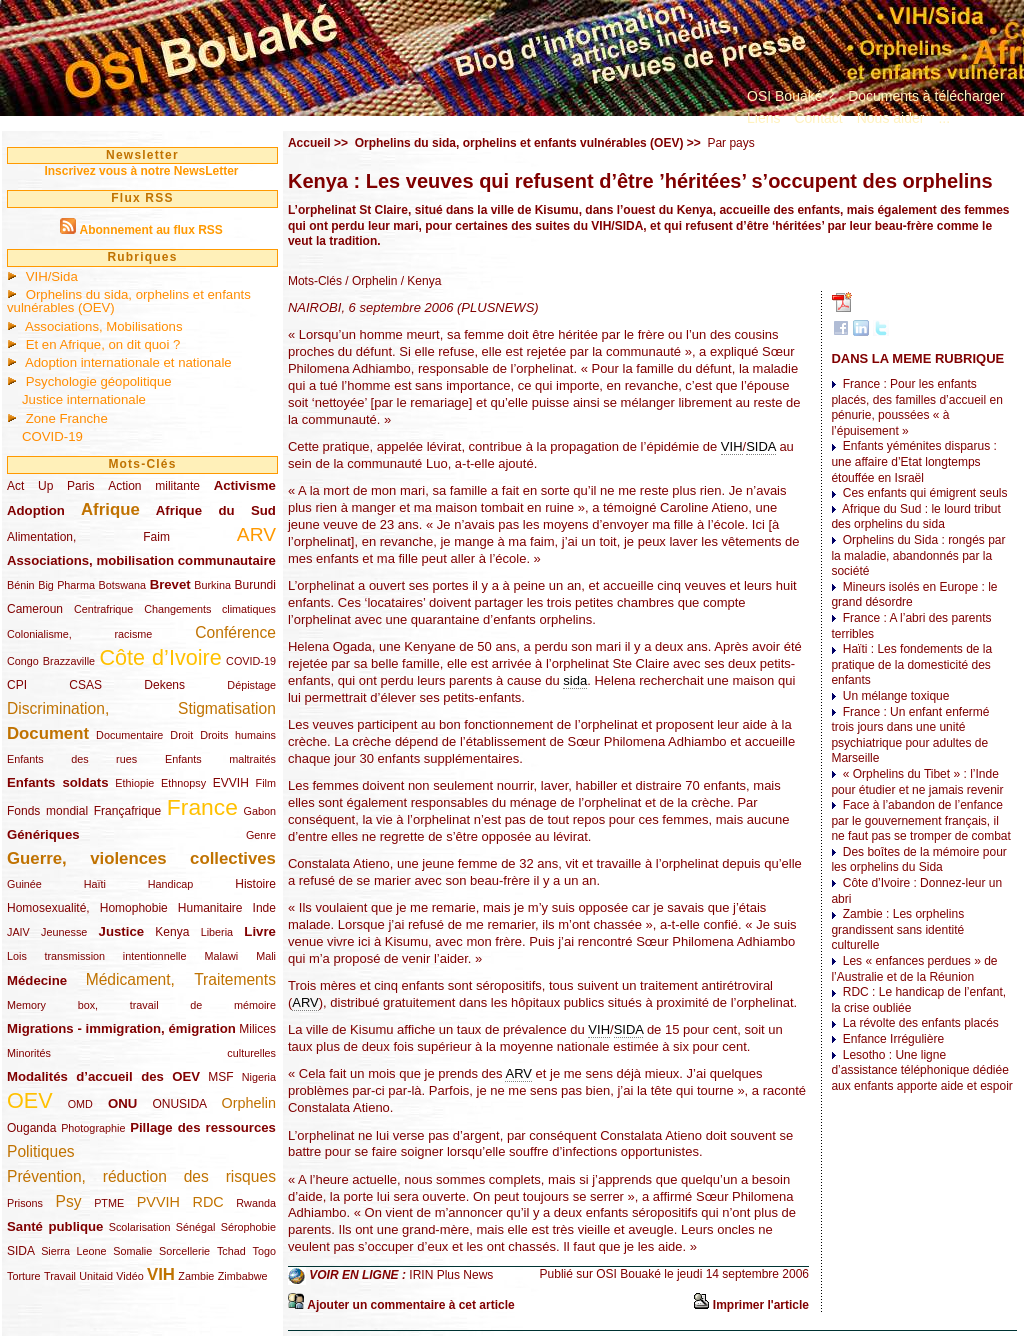  I want to click on Activisme, so click(245, 485).